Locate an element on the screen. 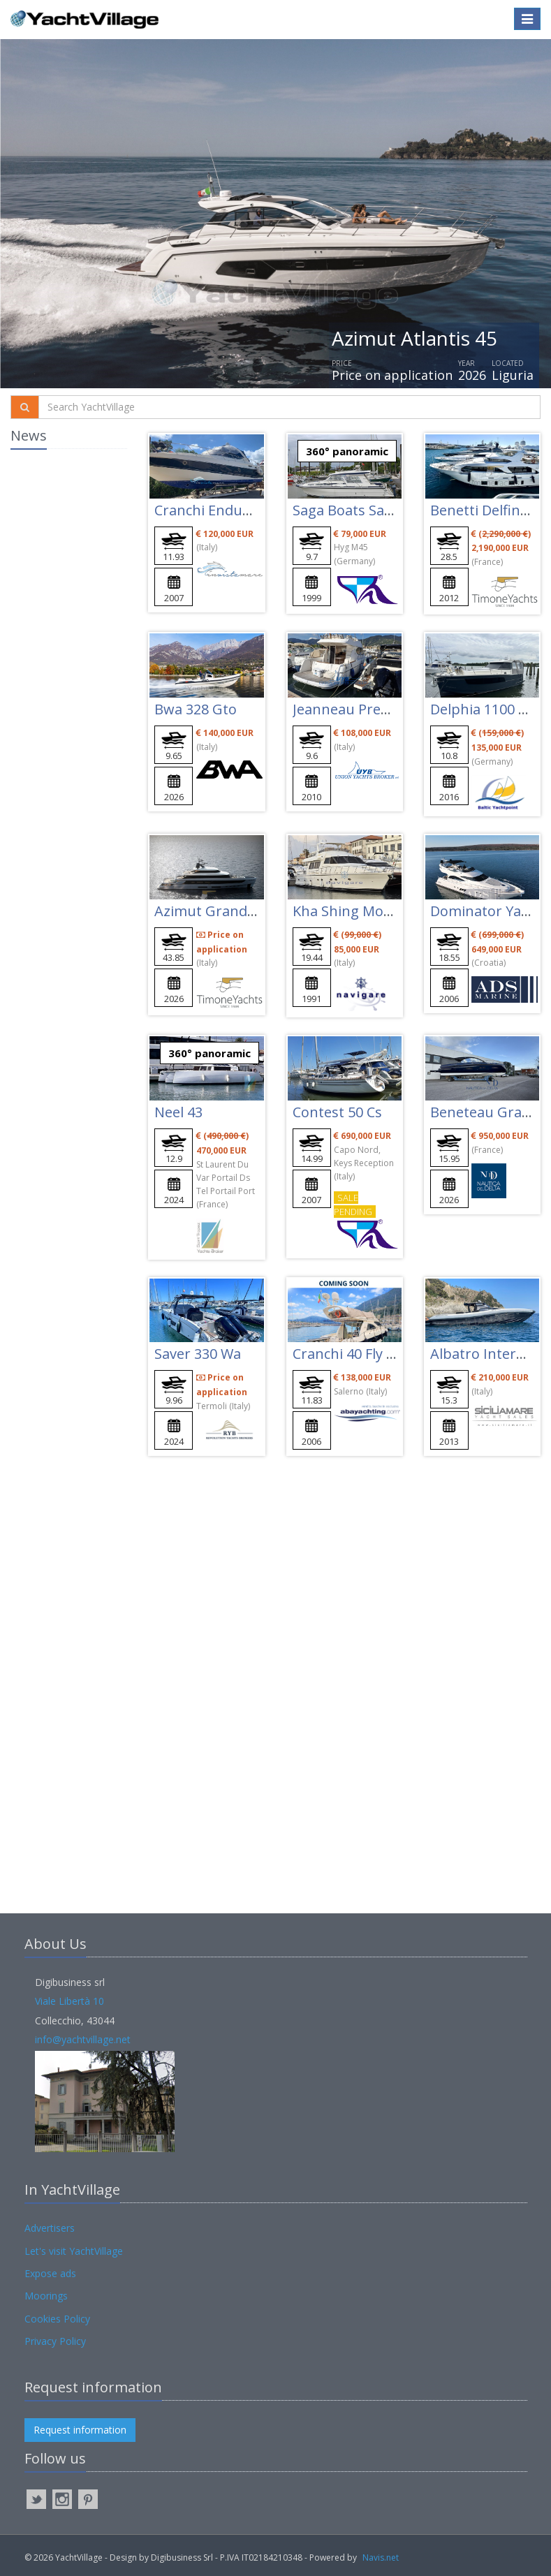 Image resolution: width=551 pixels, height=2576 pixels. Privacy Policy is located at coordinates (55, 2341).